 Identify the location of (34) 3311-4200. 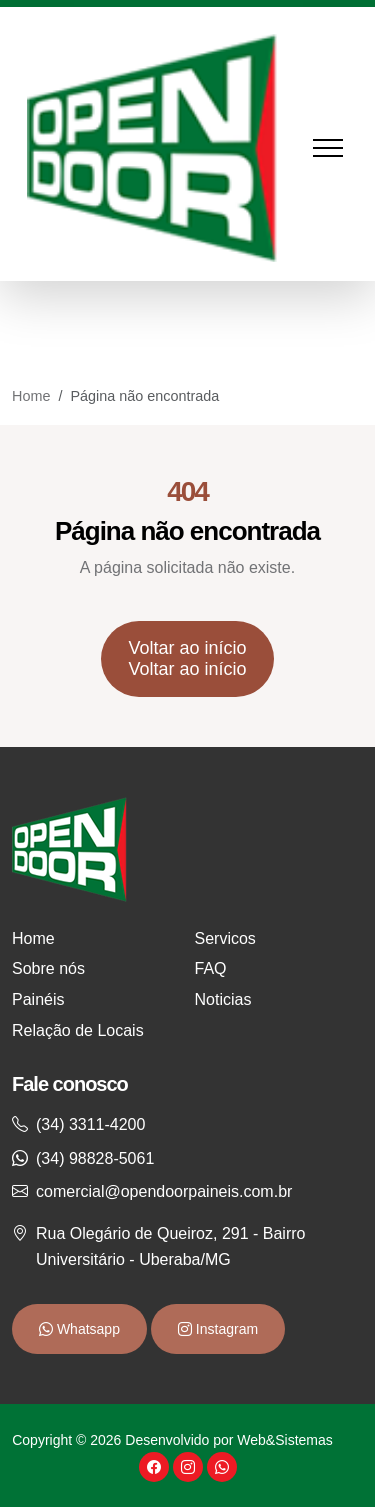
(90, 1124).